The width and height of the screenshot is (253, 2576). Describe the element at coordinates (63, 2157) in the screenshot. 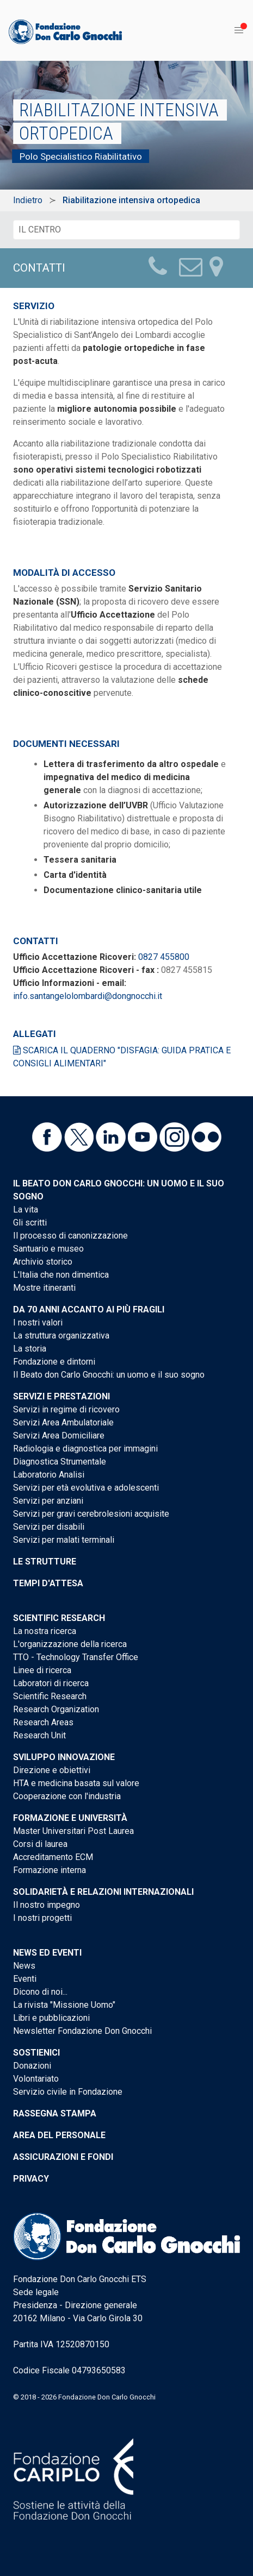

I see `Assicurazioni e Fondi` at that location.